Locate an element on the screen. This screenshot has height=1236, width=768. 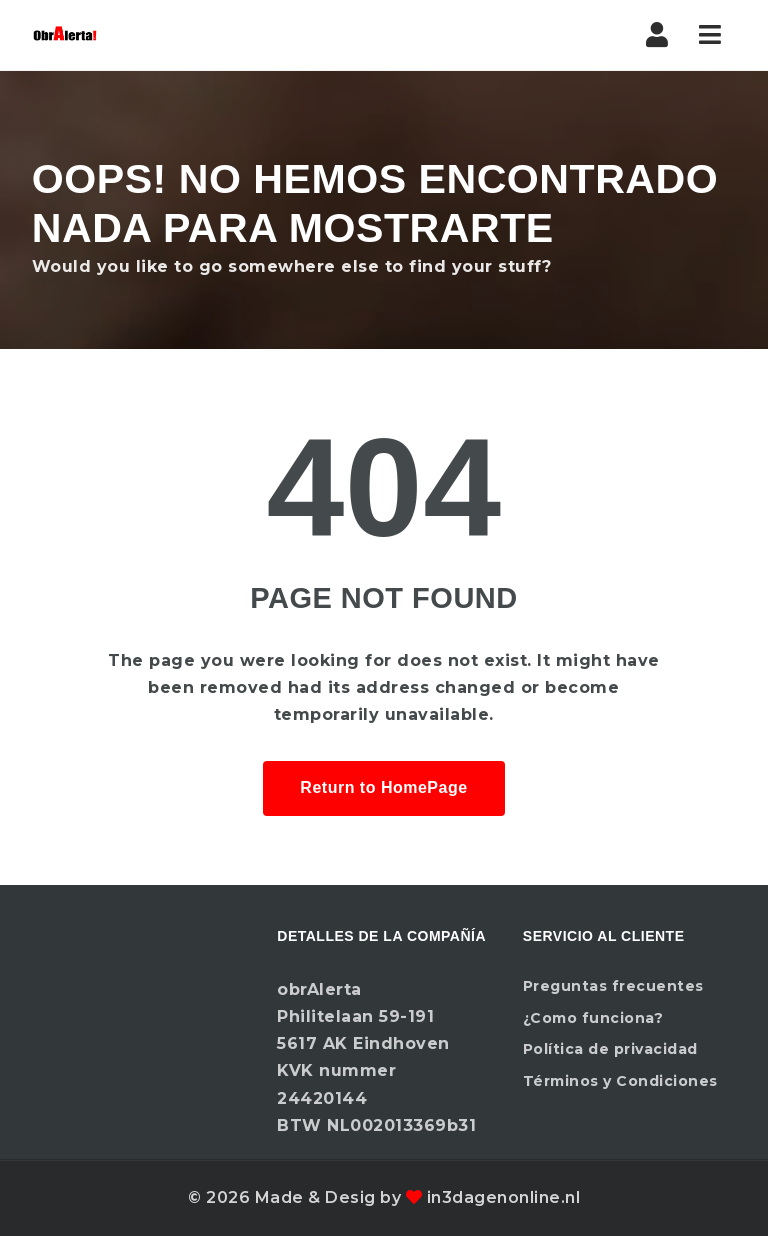
Return to HomePage is located at coordinates (383, 787).